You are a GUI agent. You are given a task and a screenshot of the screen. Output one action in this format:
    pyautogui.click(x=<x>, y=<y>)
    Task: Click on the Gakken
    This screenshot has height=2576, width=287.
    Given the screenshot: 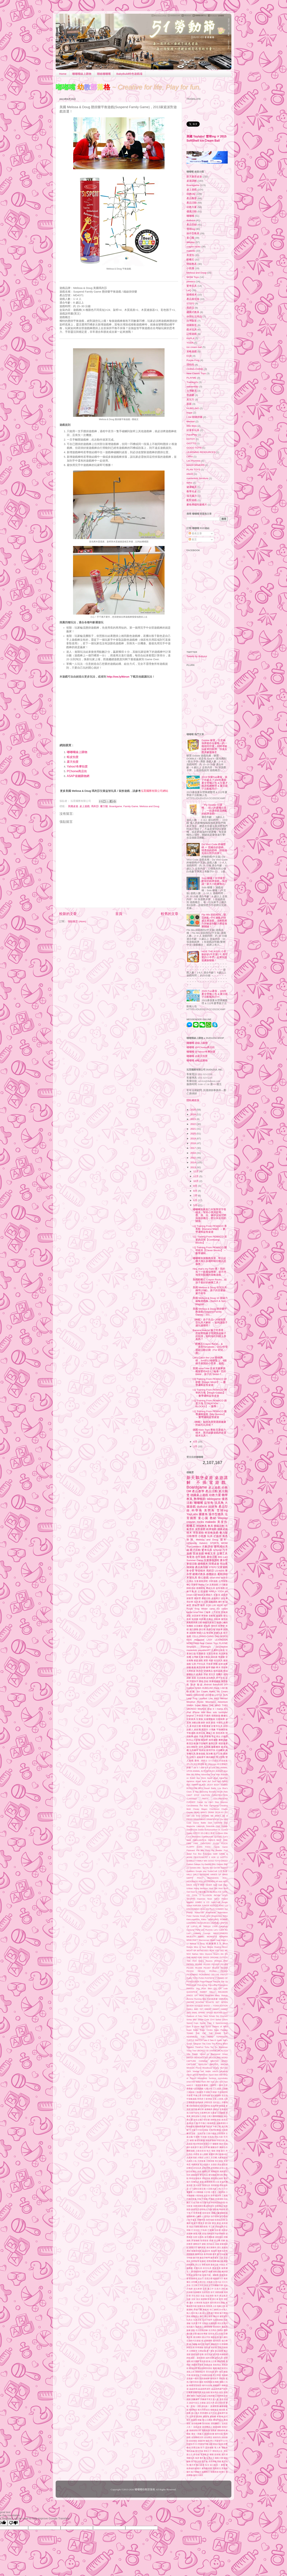 What is the action you would take?
    pyautogui.click(x=190, y=1864)
    